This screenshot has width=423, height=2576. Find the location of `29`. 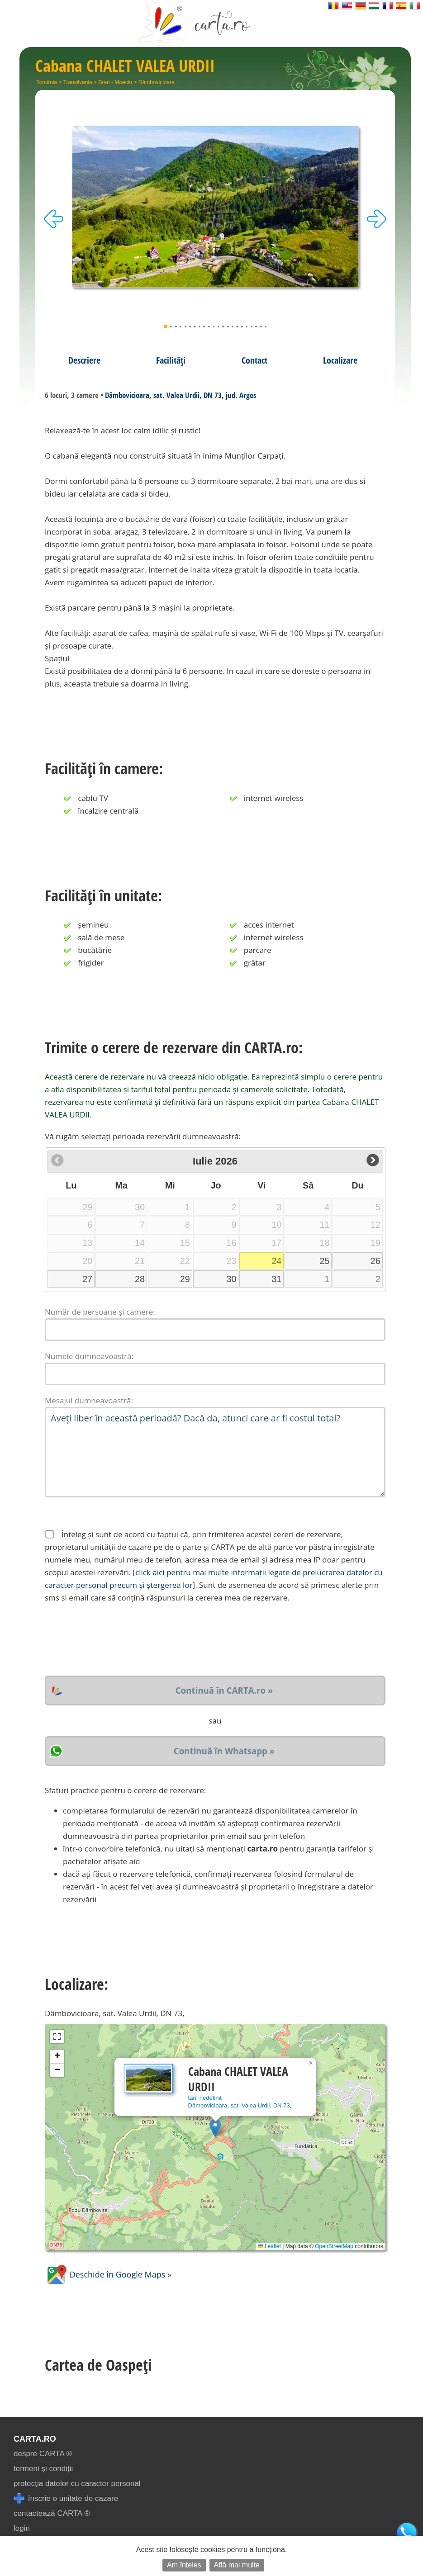

29 is located at coordinates (185, 1279).